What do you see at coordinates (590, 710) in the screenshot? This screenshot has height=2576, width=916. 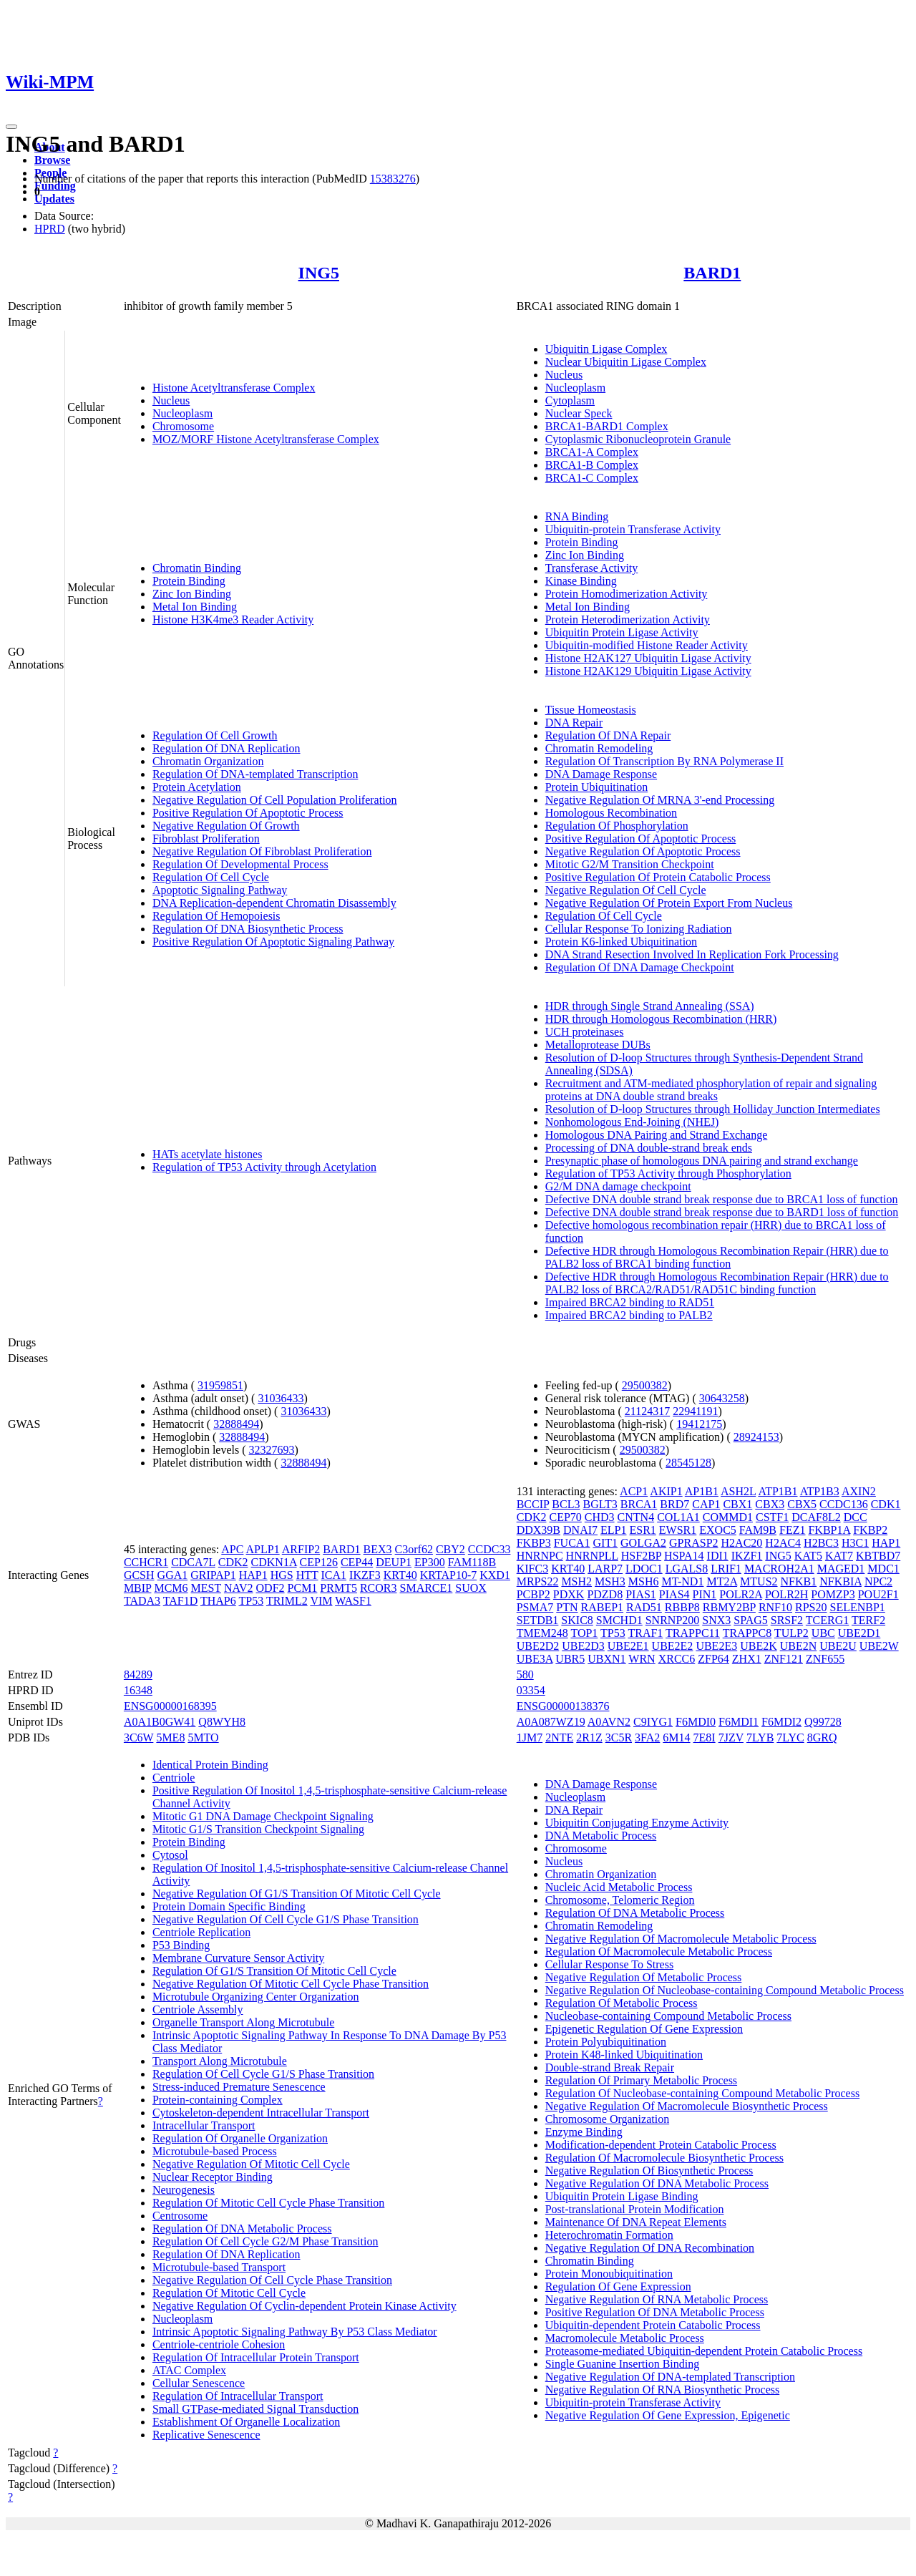 I see `Tissue Homeostasis` at bounding box center [590, 710].